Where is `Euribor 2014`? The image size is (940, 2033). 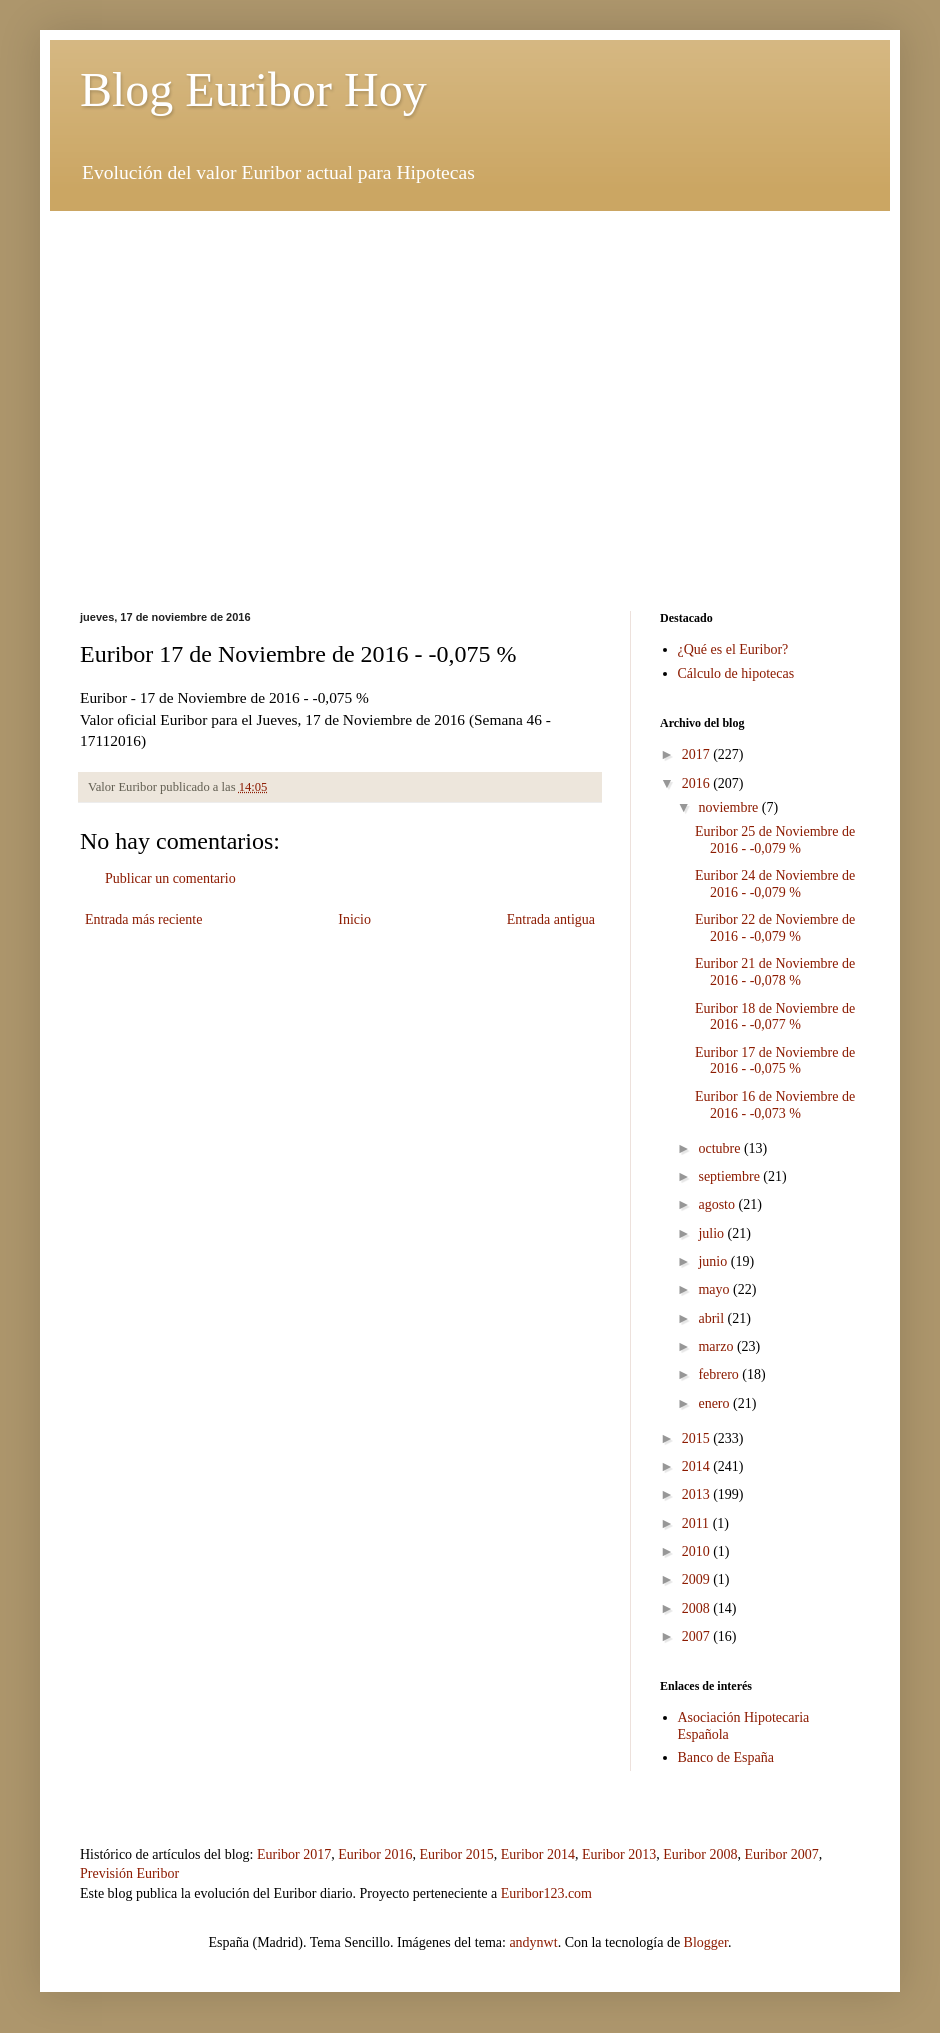 Euribor 2014 is located at coordinates (538, 1854).